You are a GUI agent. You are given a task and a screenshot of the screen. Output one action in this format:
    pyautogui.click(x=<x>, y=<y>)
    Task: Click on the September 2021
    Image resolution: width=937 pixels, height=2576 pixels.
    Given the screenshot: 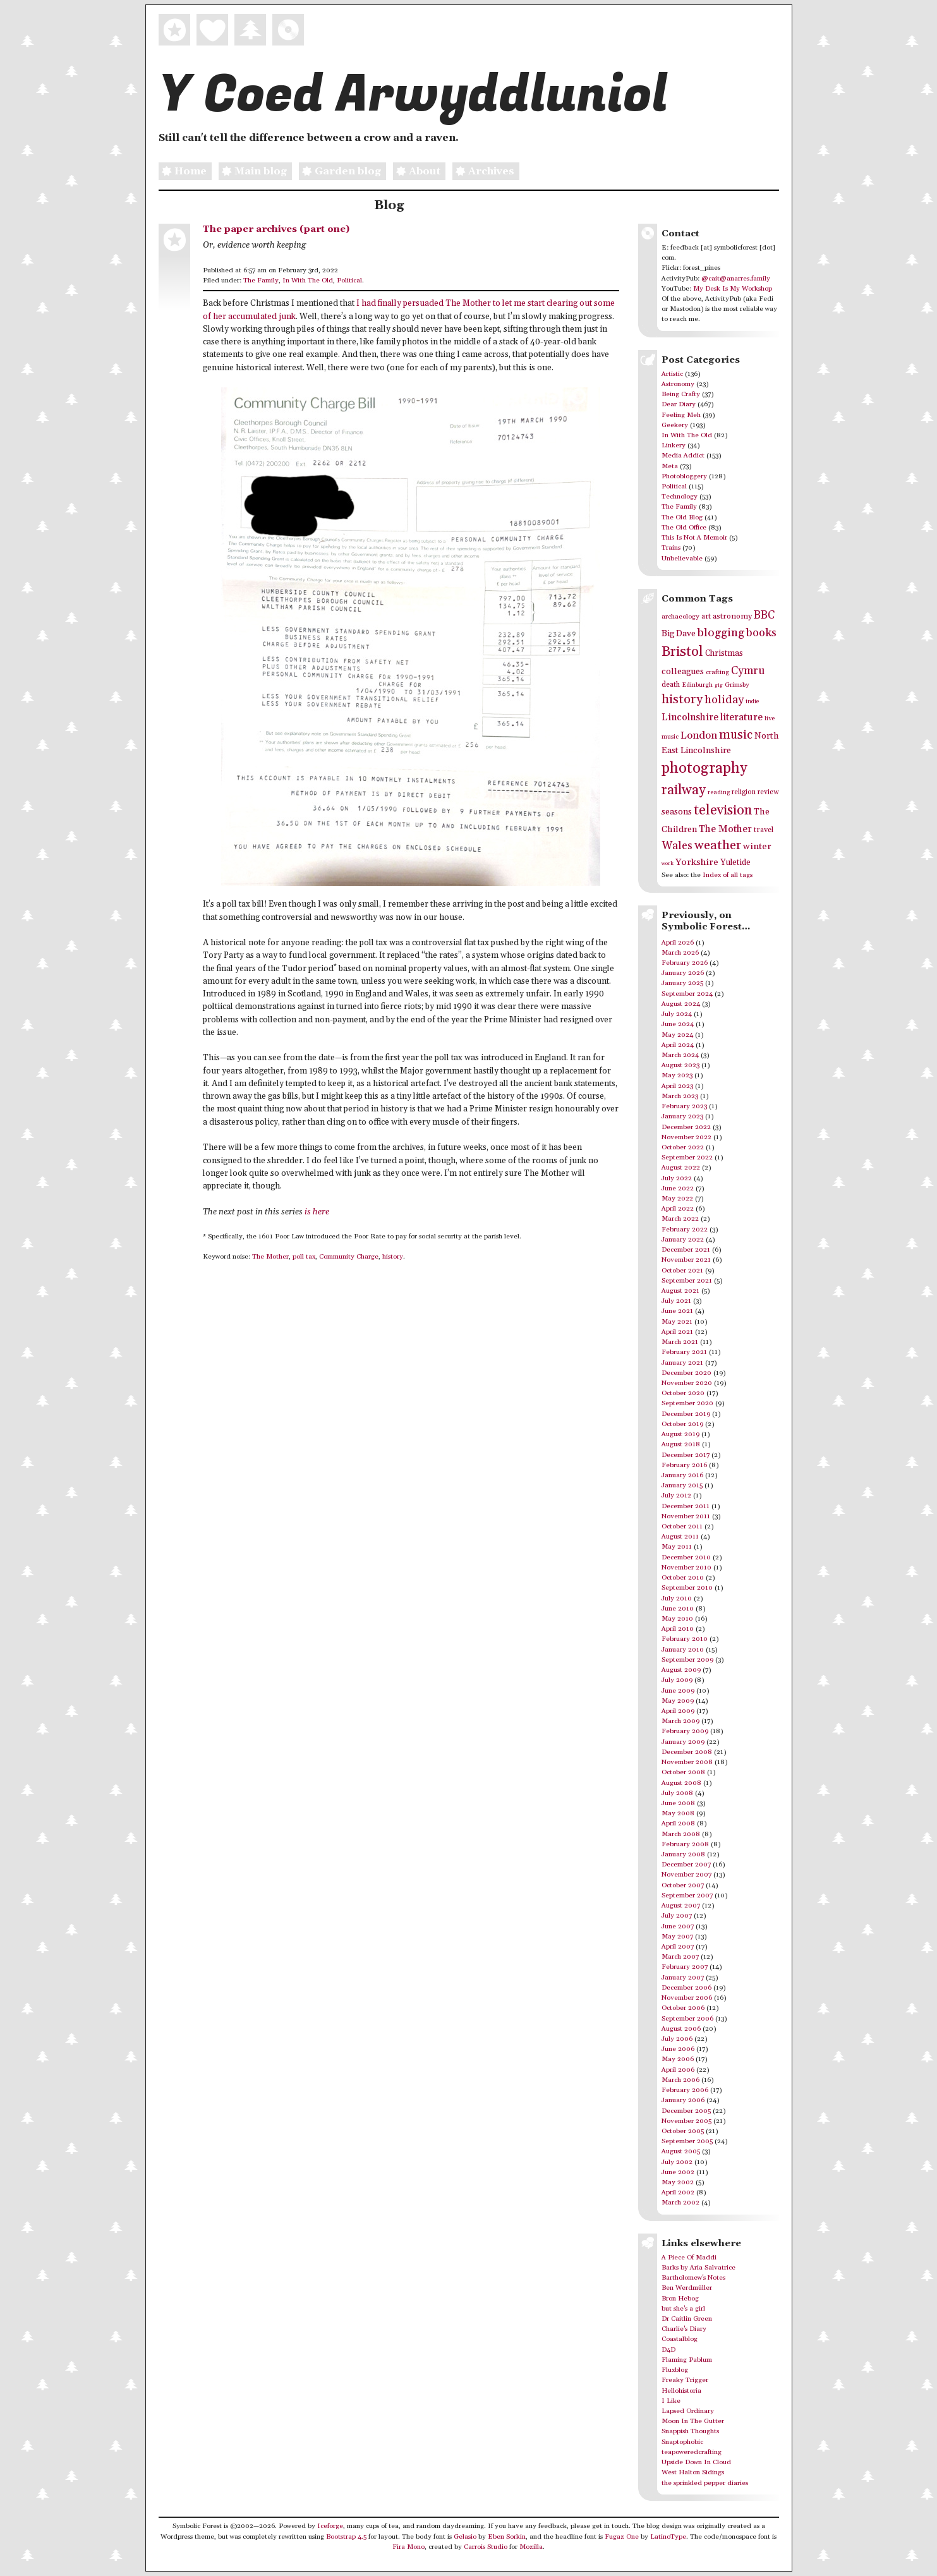 What is the action you would take?
    pyautogui.click(x=687, y=1280)
    